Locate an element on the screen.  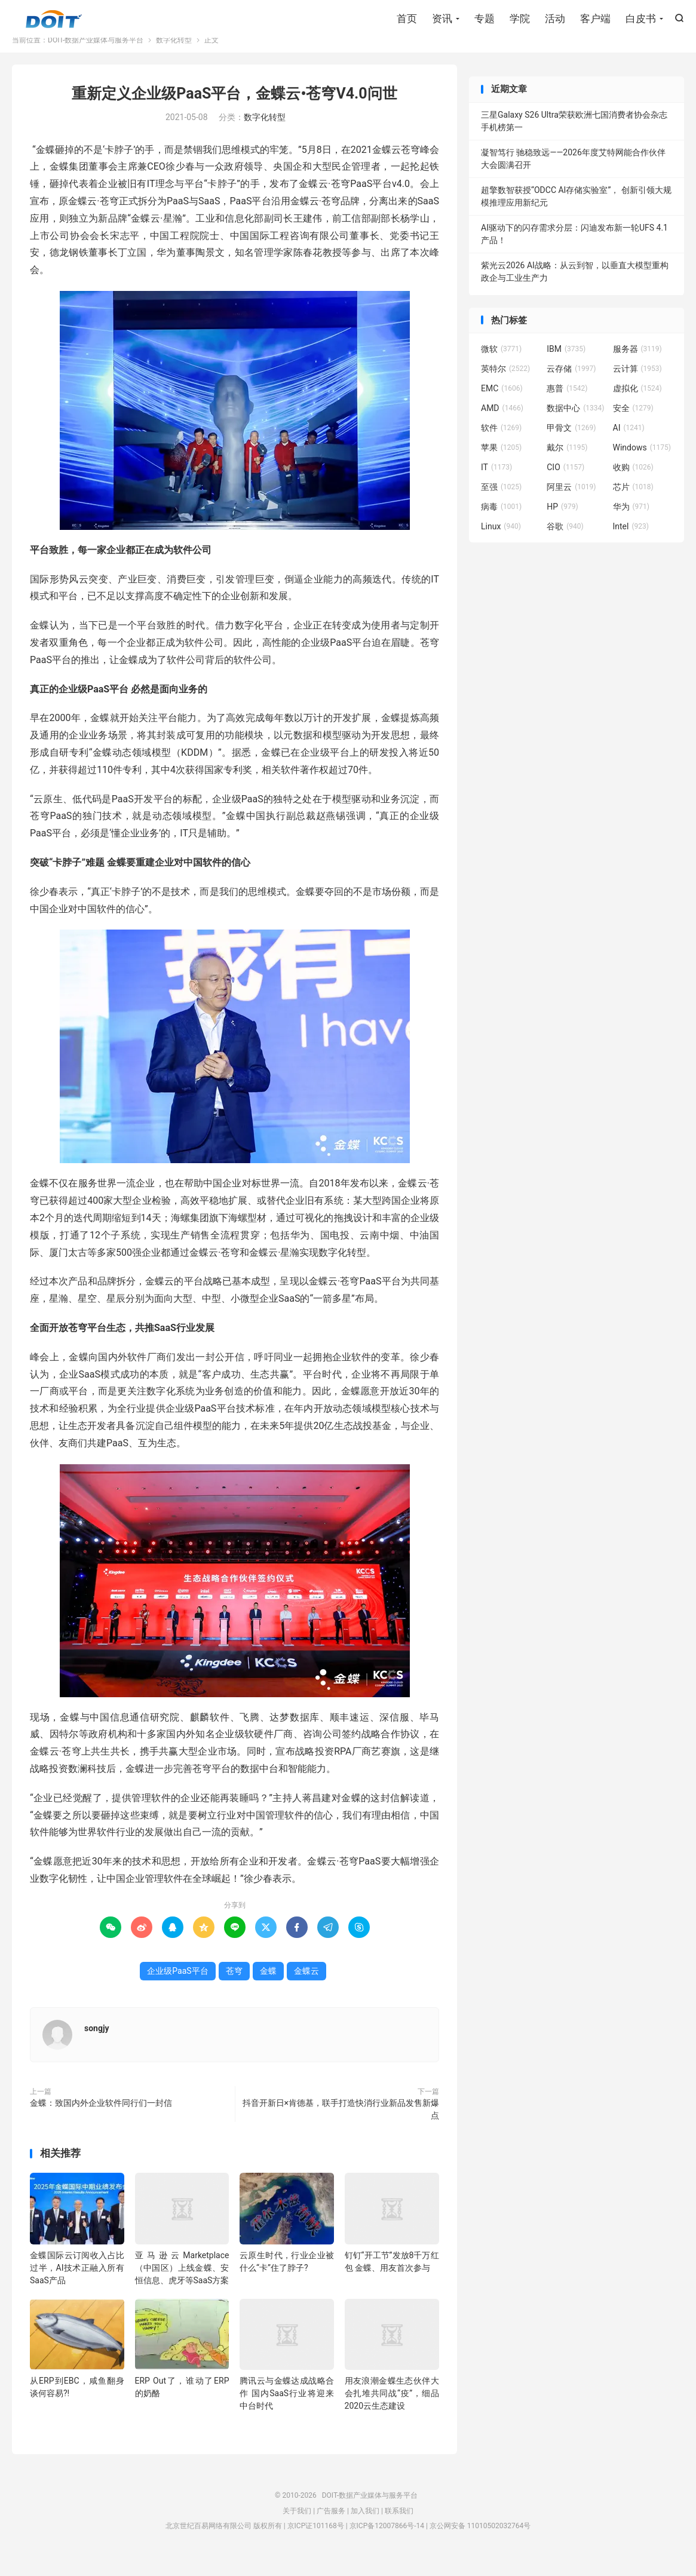
腾讯云与金蝶达成战略合作 国内SaaS行业将迎来中台时代 is located at coordinates (287, 2409).